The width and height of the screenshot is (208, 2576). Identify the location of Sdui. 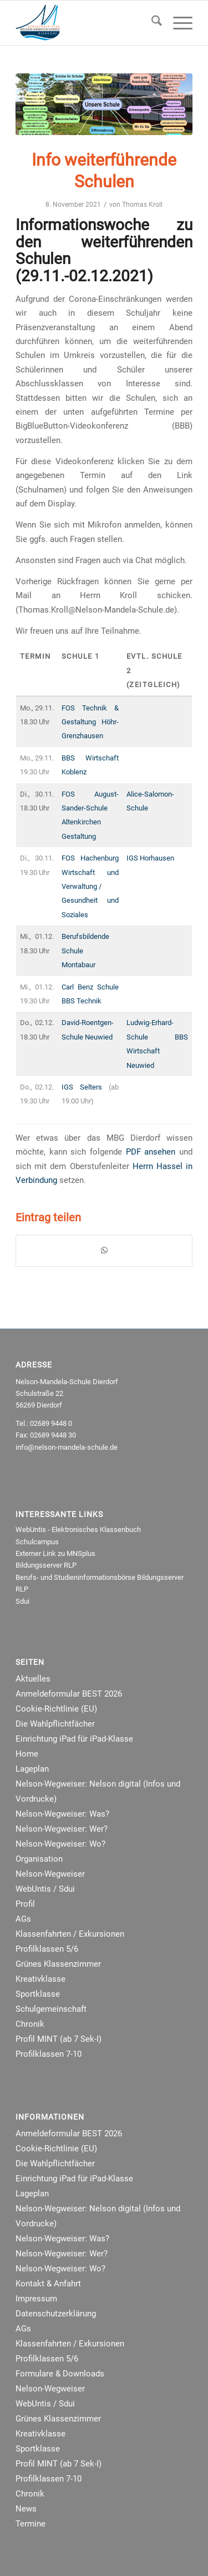
(22, 1601).